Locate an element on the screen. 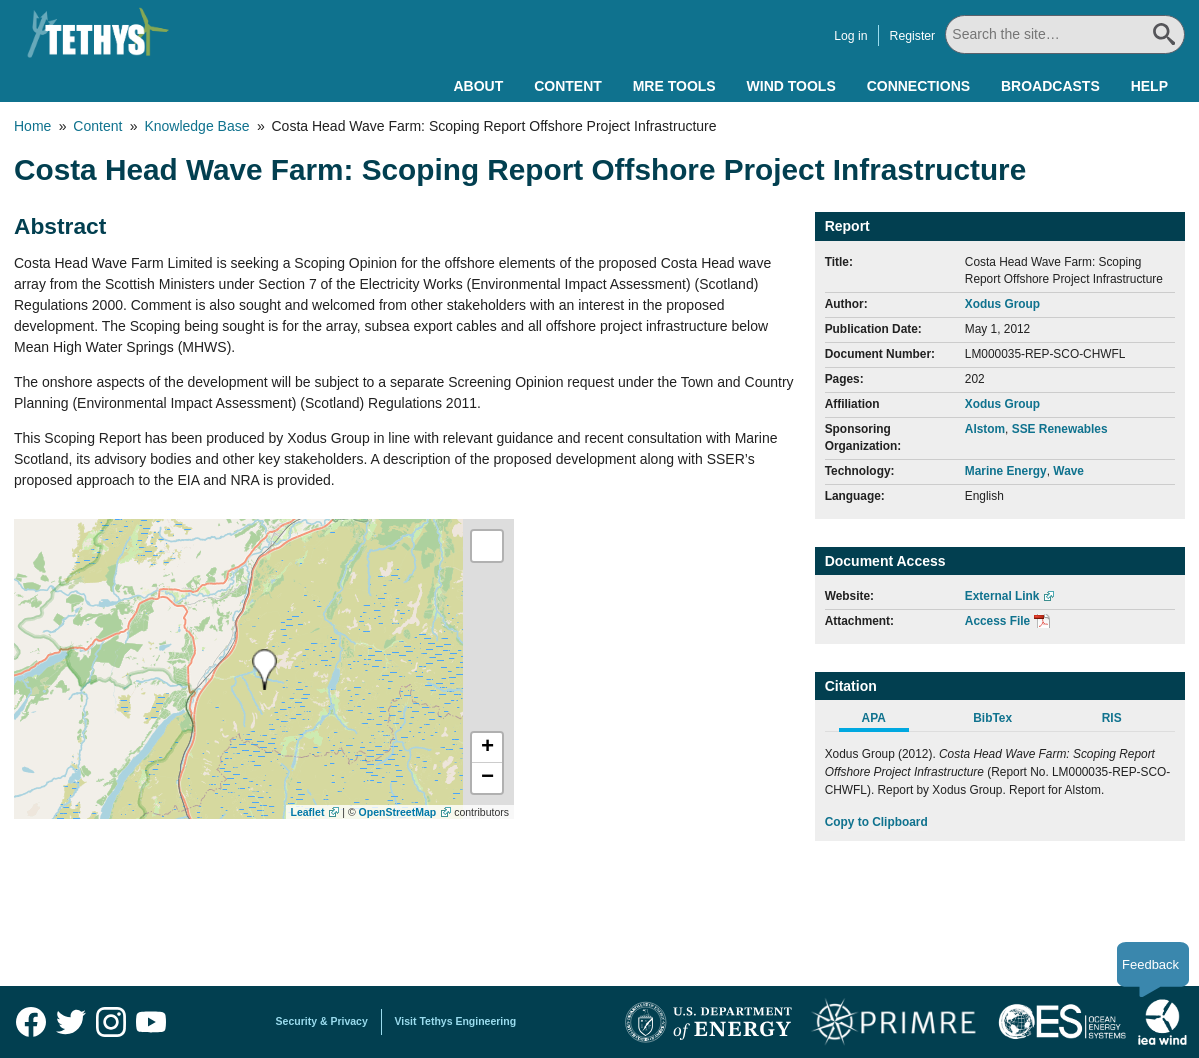 The image size is (1199, 1058). MRE Tools is located at coordinates (674, 86).